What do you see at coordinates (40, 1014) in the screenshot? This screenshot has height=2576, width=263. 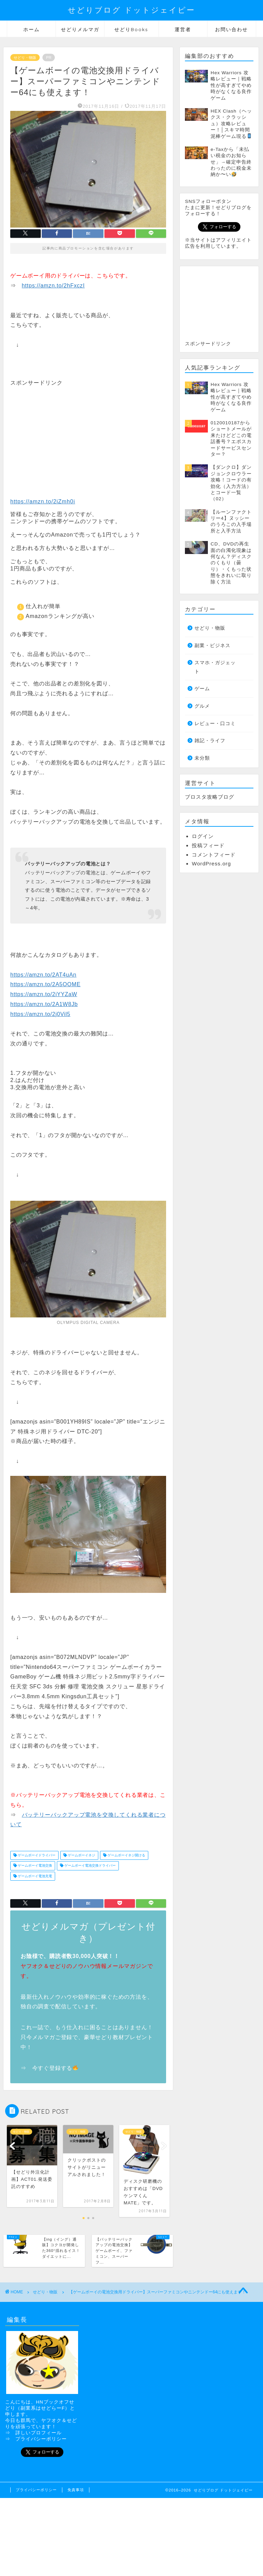 I see `https://amzn.to/2j0Vil5` at bounding box center [40, 1014].